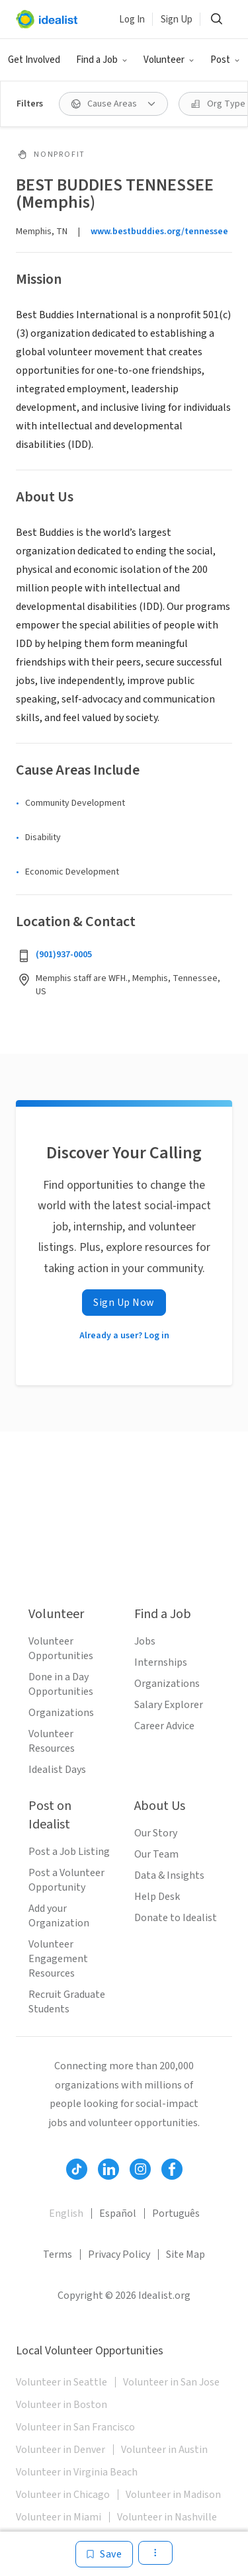  Describe the element at coordinates (76, 2169) in the screenshot. I see `[Follow Idealist]` at that location.